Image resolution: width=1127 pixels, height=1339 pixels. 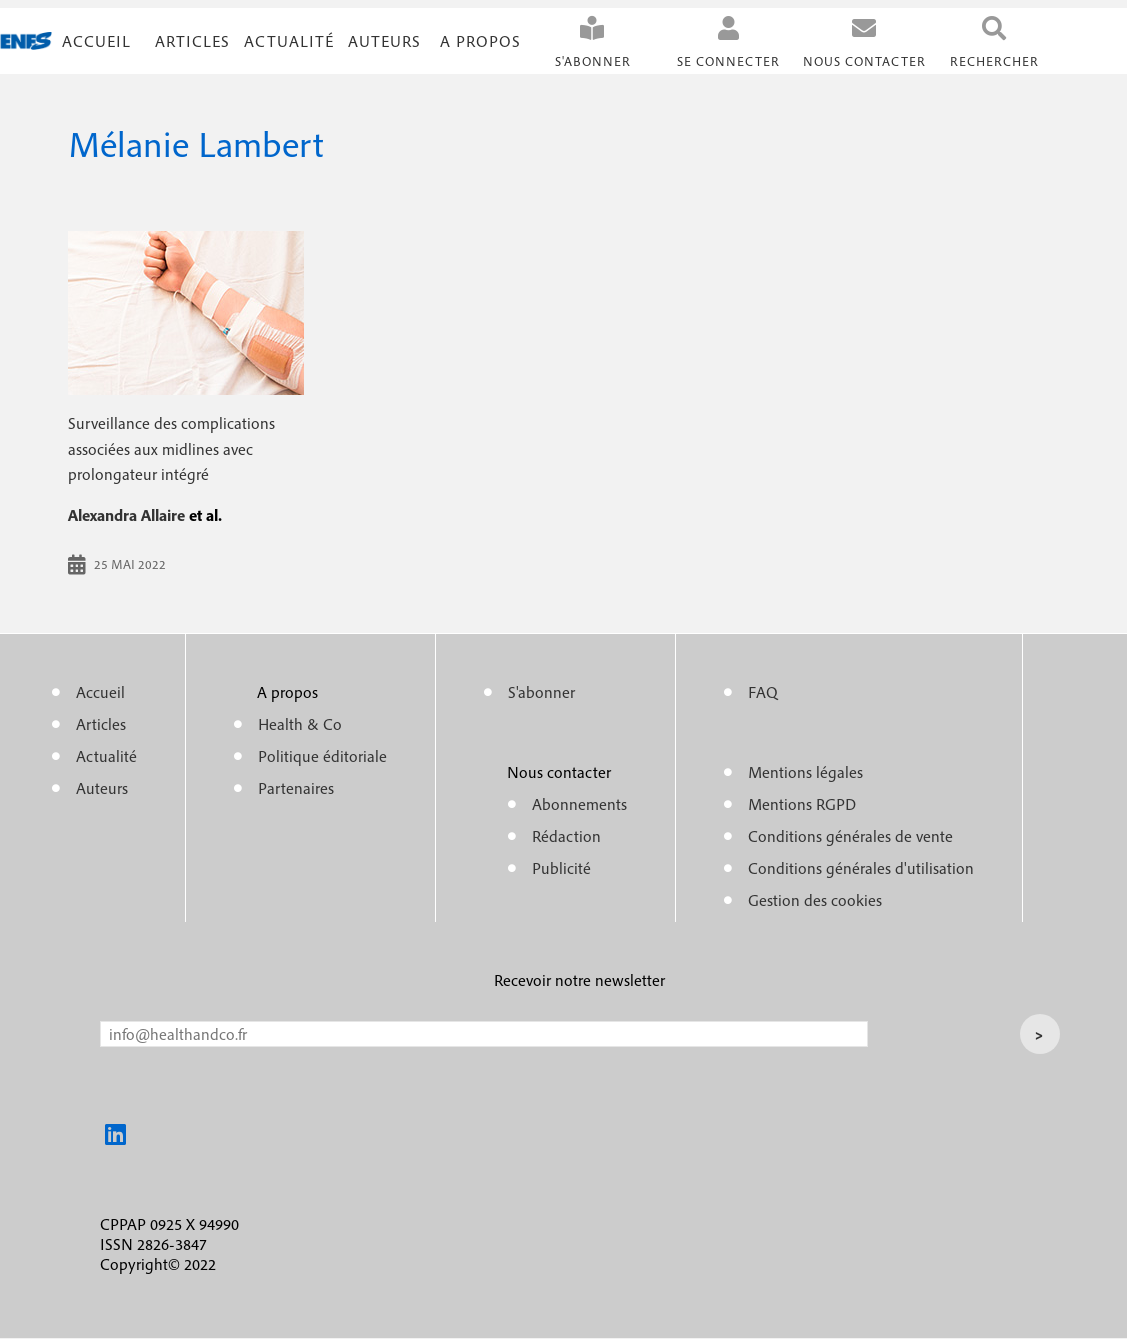 I want to click on FAQ, so click(x=763, y=692).